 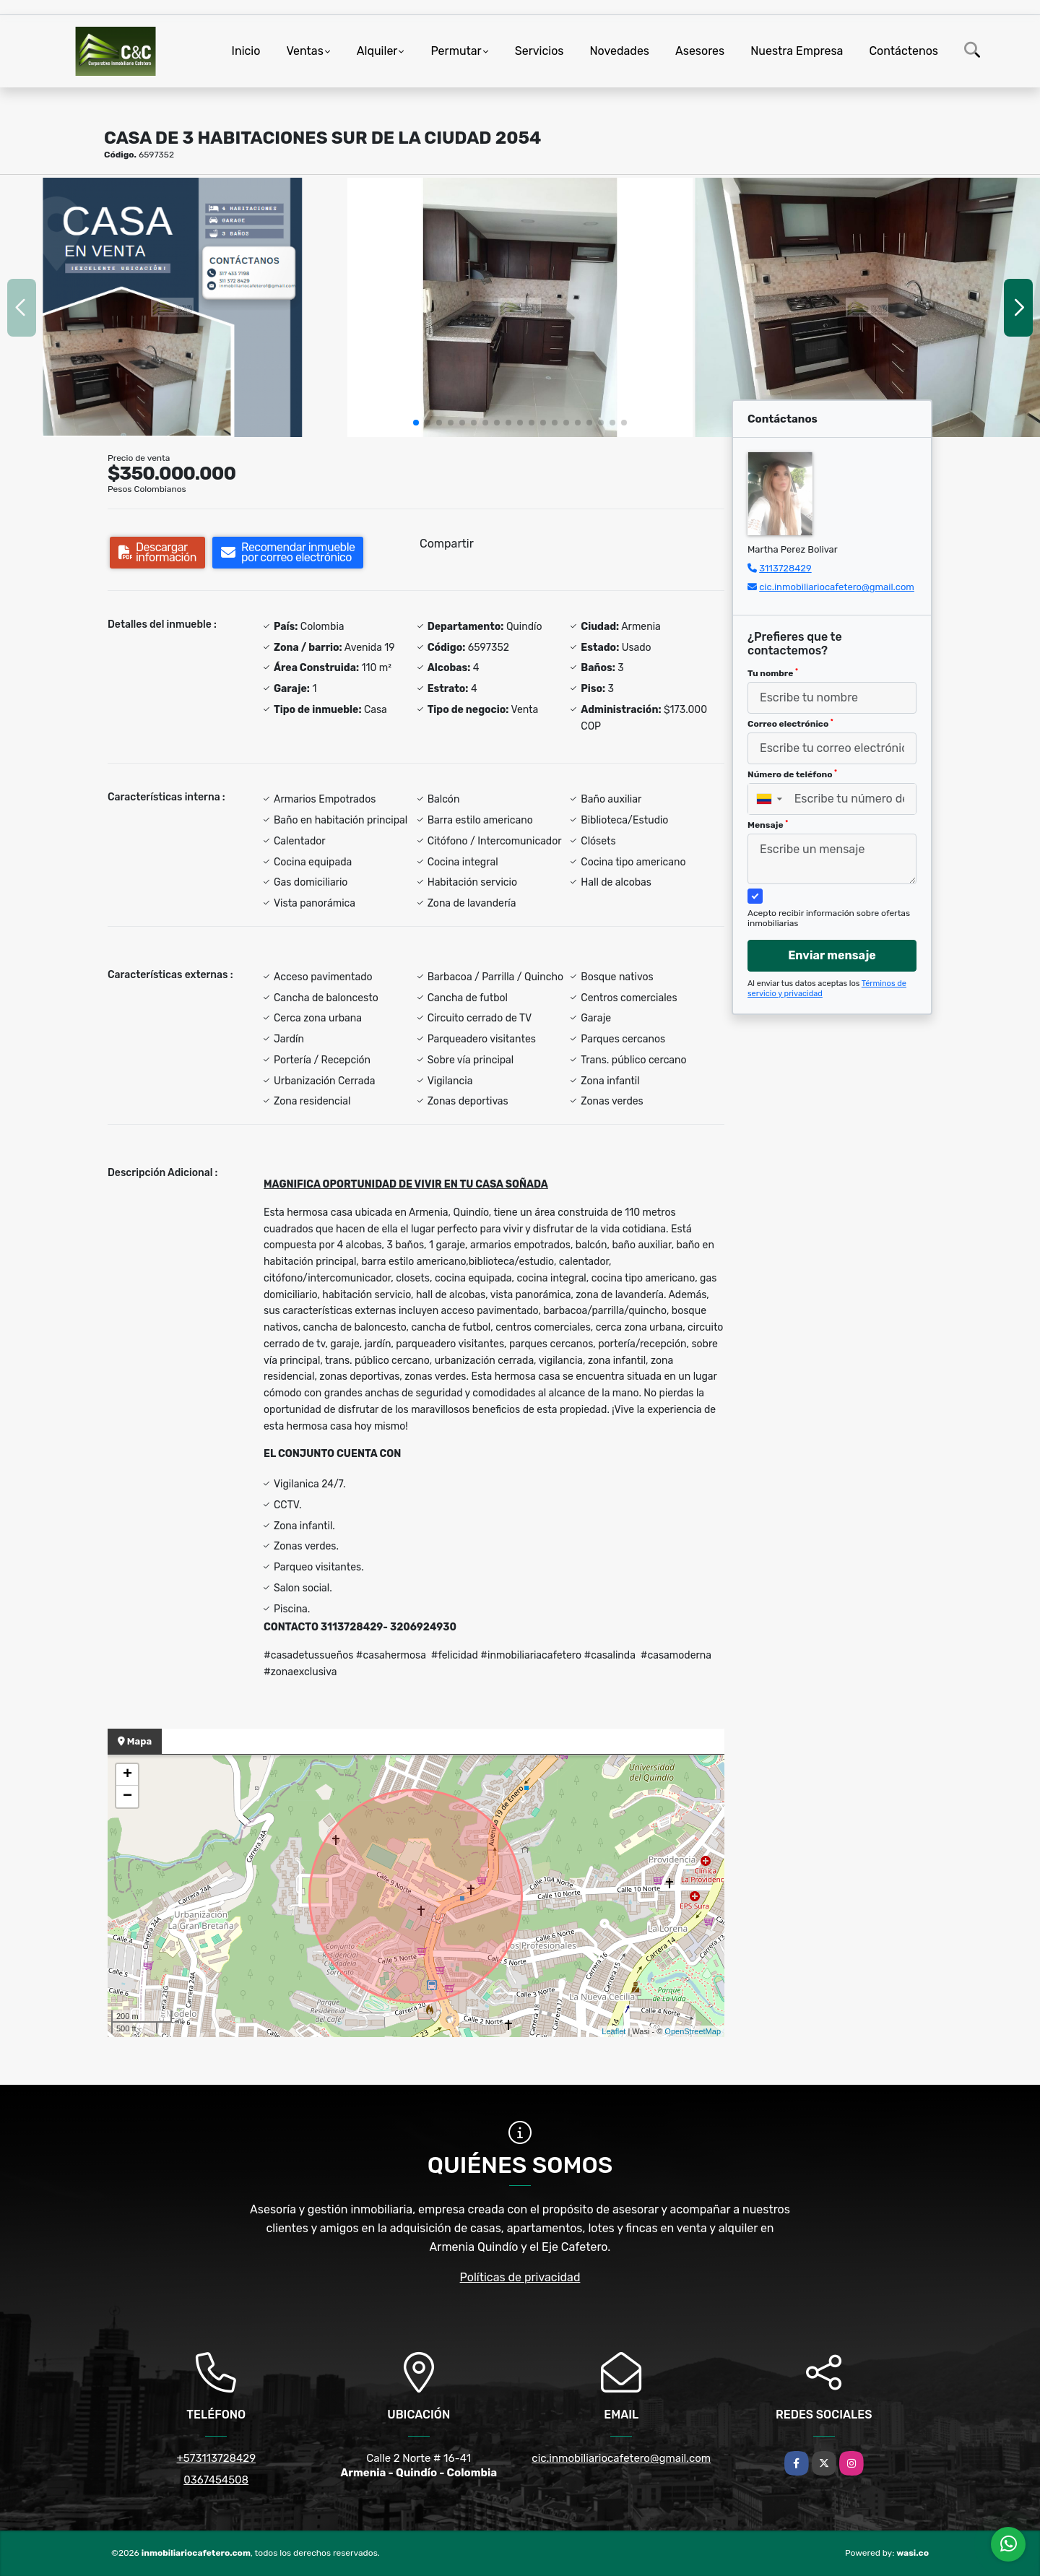 What do you see at coordinates (172, 307) in the screenshot?
I see `[group]` at bounding box center [172, 307].